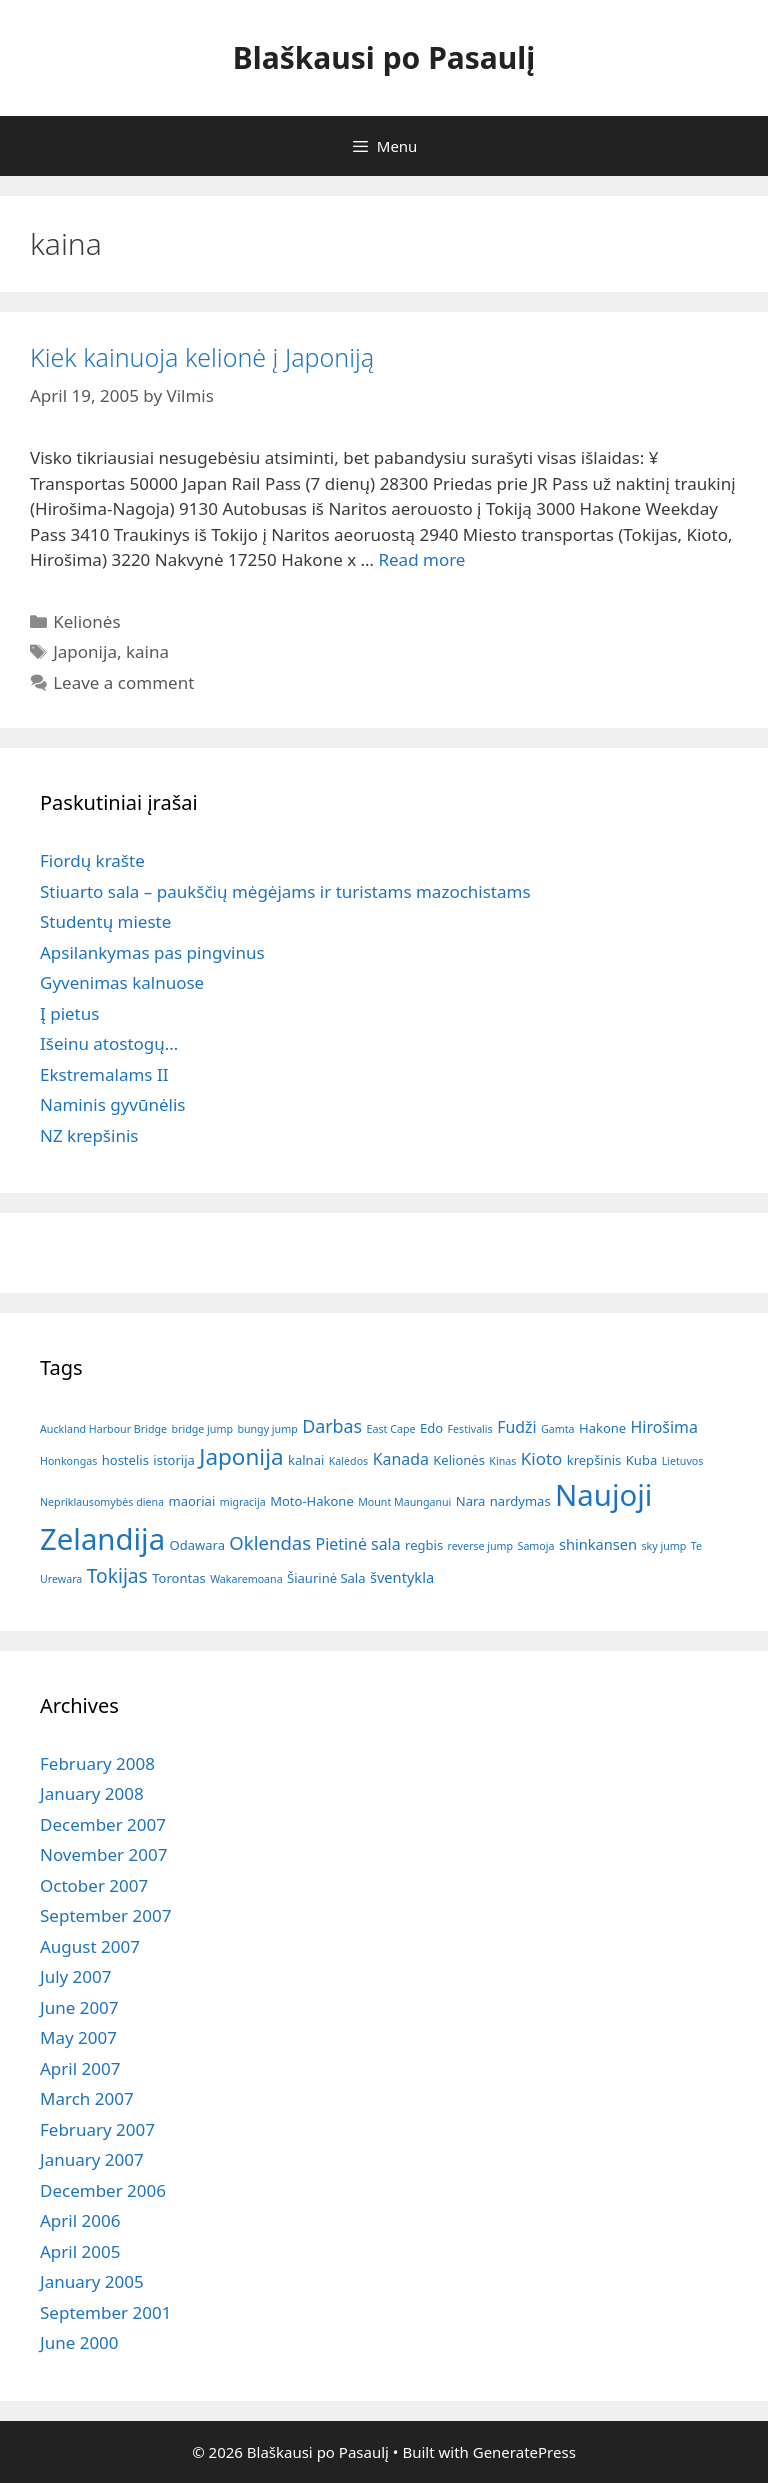 Image resolution: width=768 pixels, height=2483 pixels. What do you see at coordinates (117, 1575) in the screenshot?
I see `Tokijas [Tokijas (8 items)]` at bounding box center [117, 1575].